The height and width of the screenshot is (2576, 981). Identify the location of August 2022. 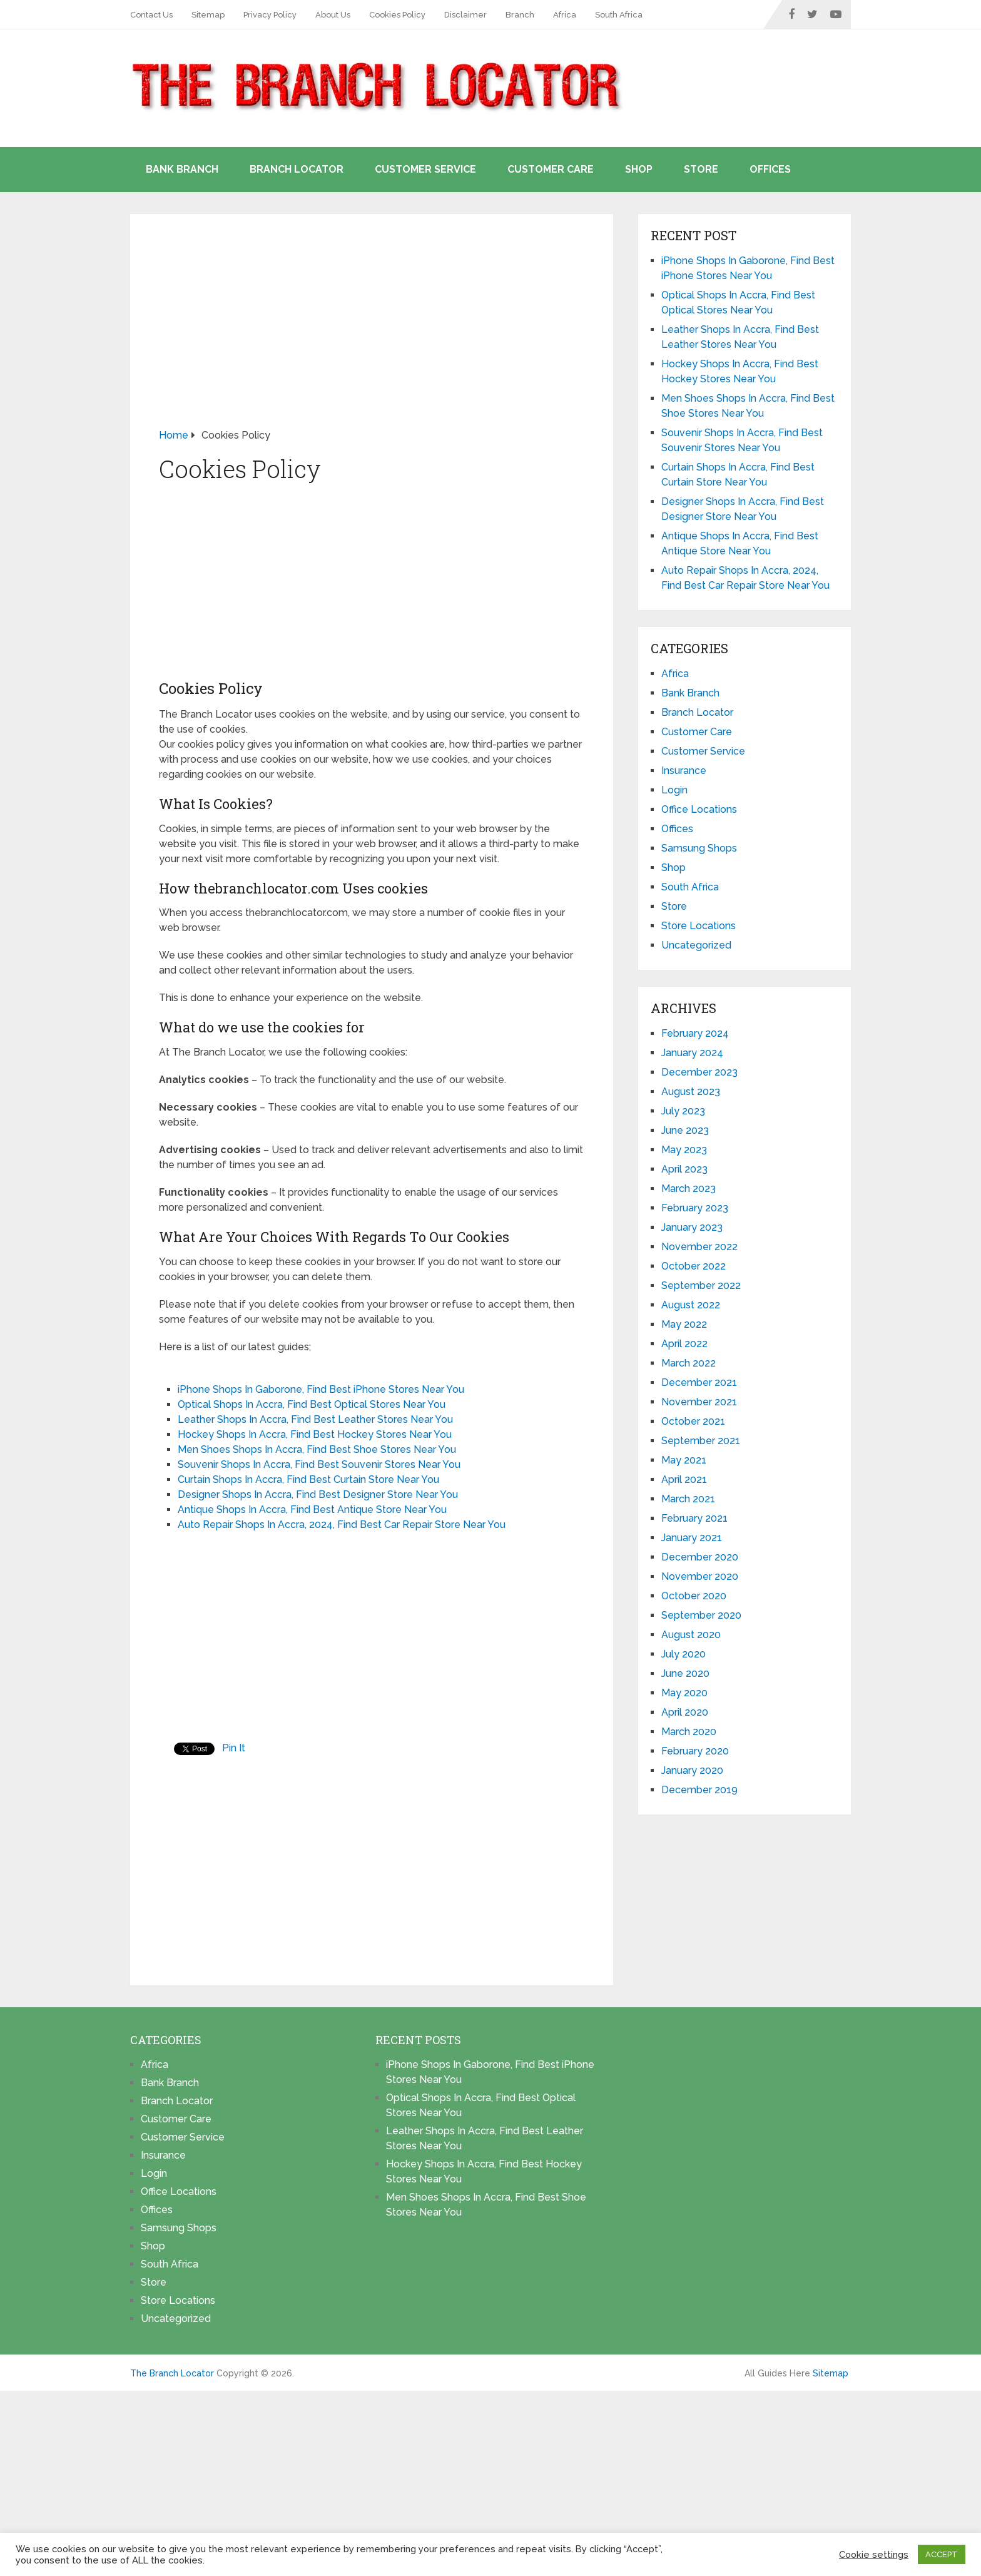
(690, 1305).